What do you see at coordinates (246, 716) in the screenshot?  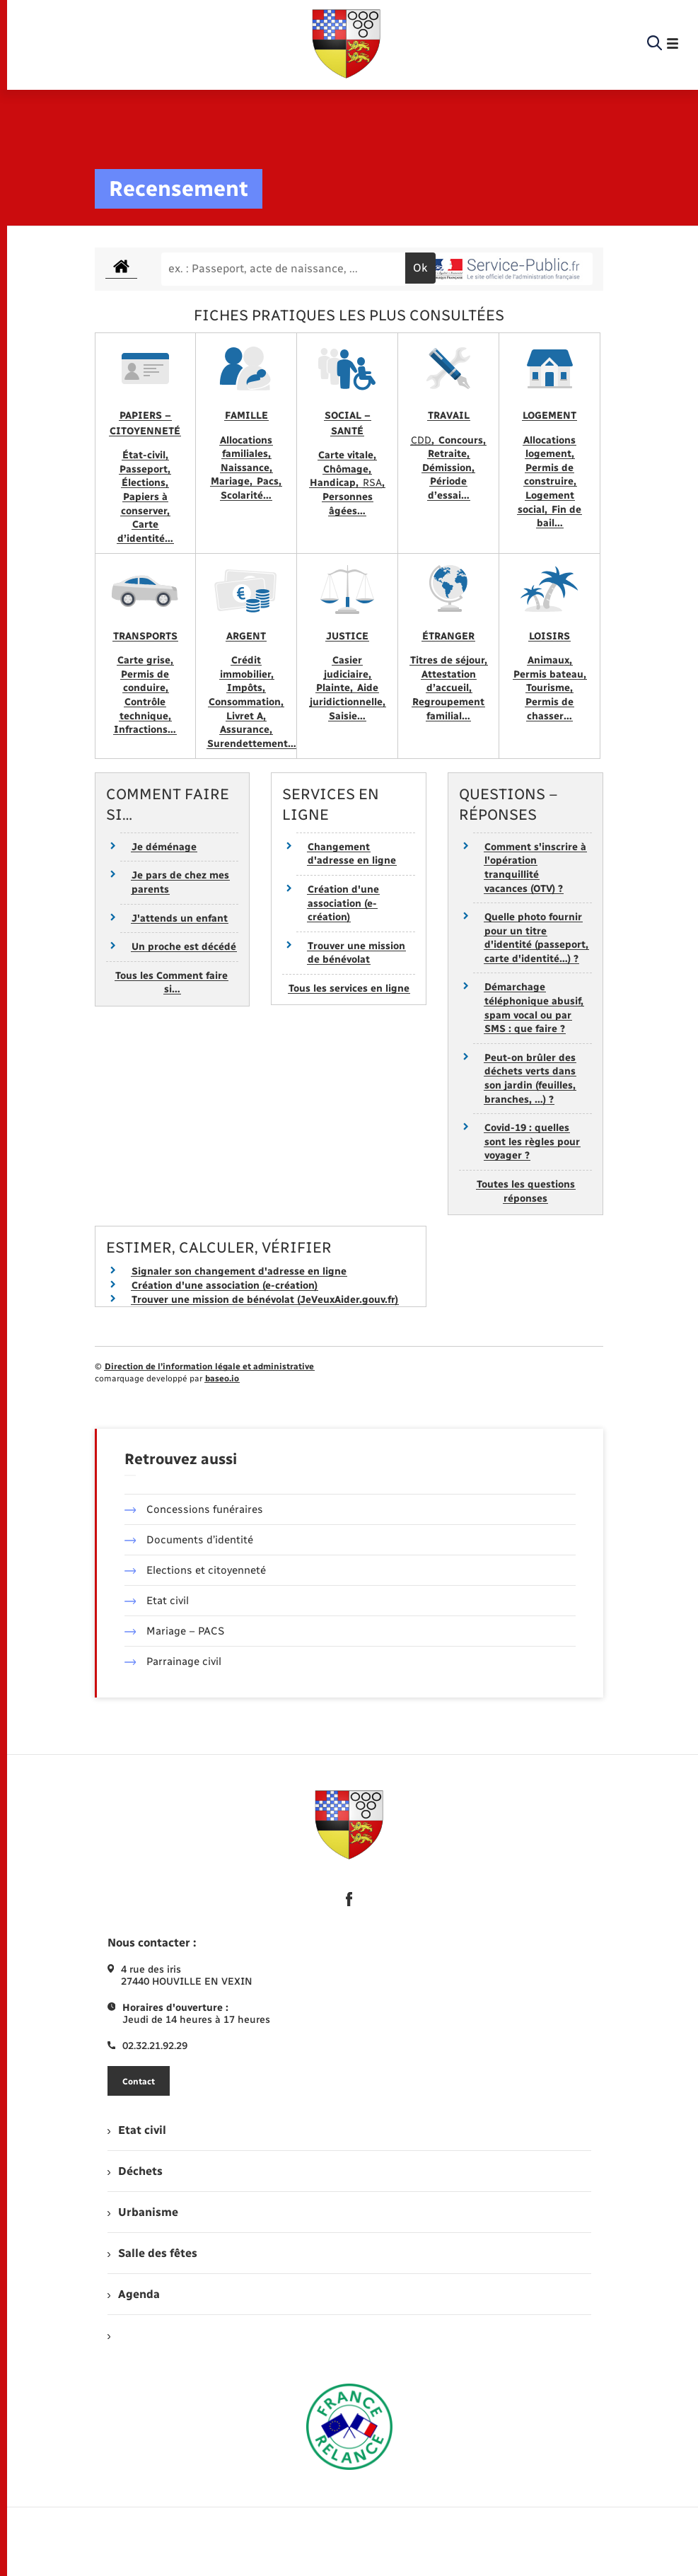 I see `Livret A,` at bounding box center [246, 716].